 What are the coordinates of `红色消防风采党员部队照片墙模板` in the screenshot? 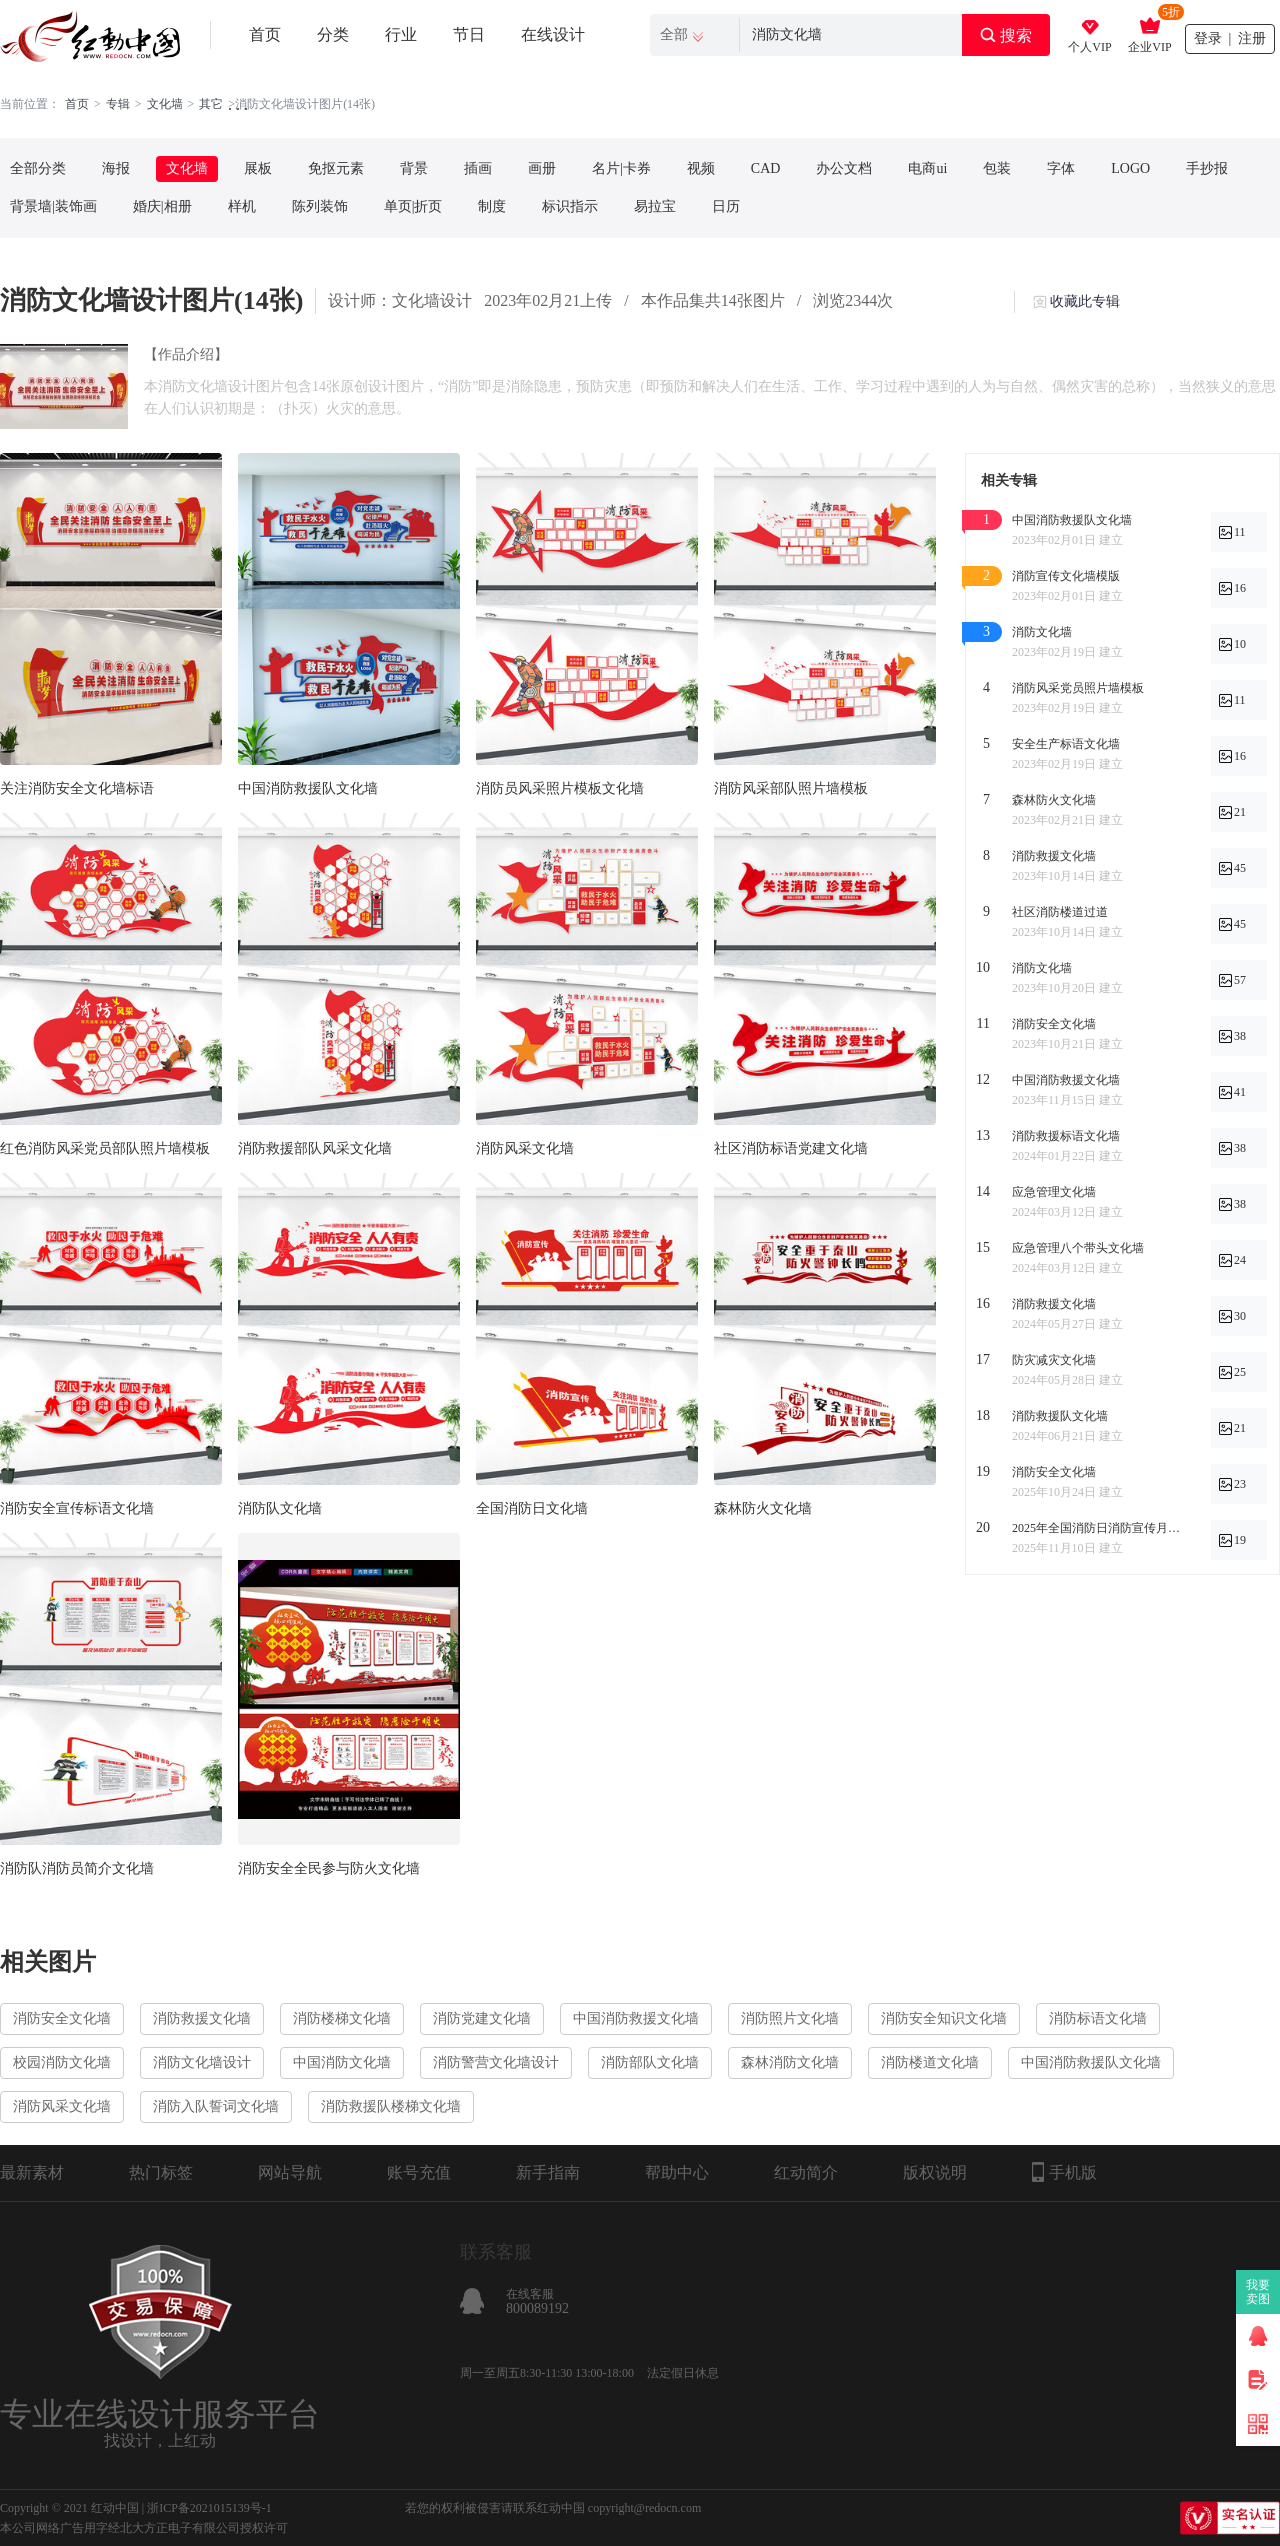 It's located at (105, 1148).